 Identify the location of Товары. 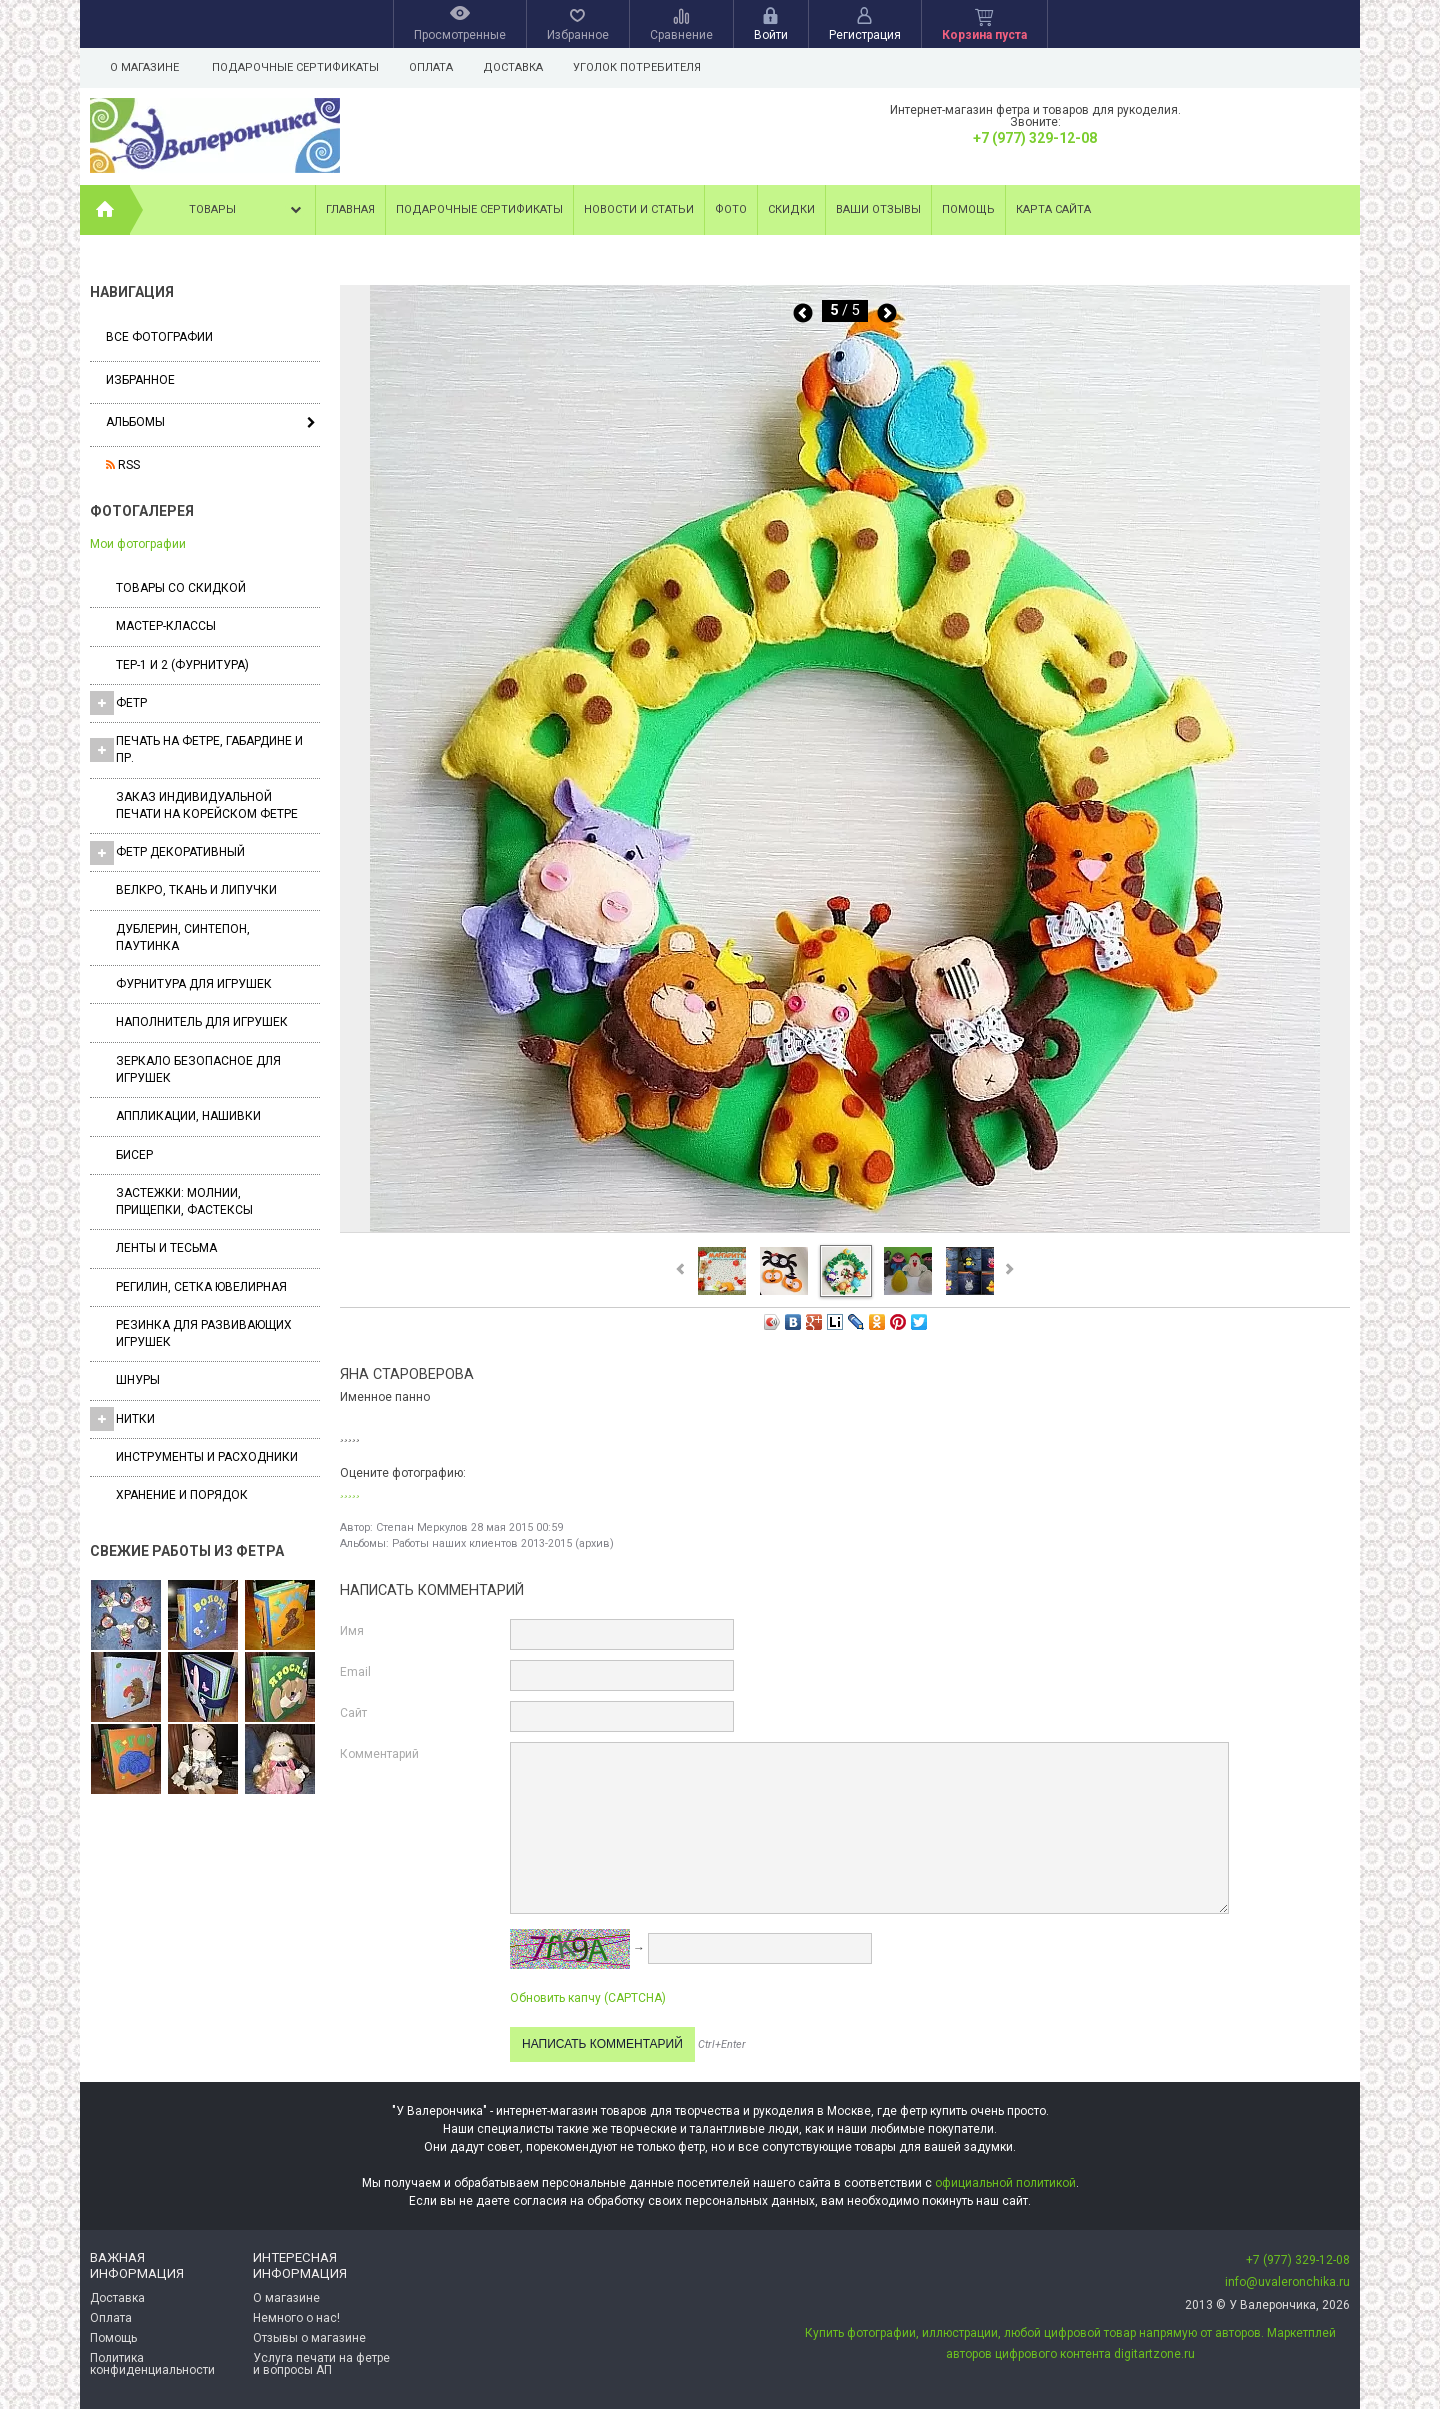
(247, 210).